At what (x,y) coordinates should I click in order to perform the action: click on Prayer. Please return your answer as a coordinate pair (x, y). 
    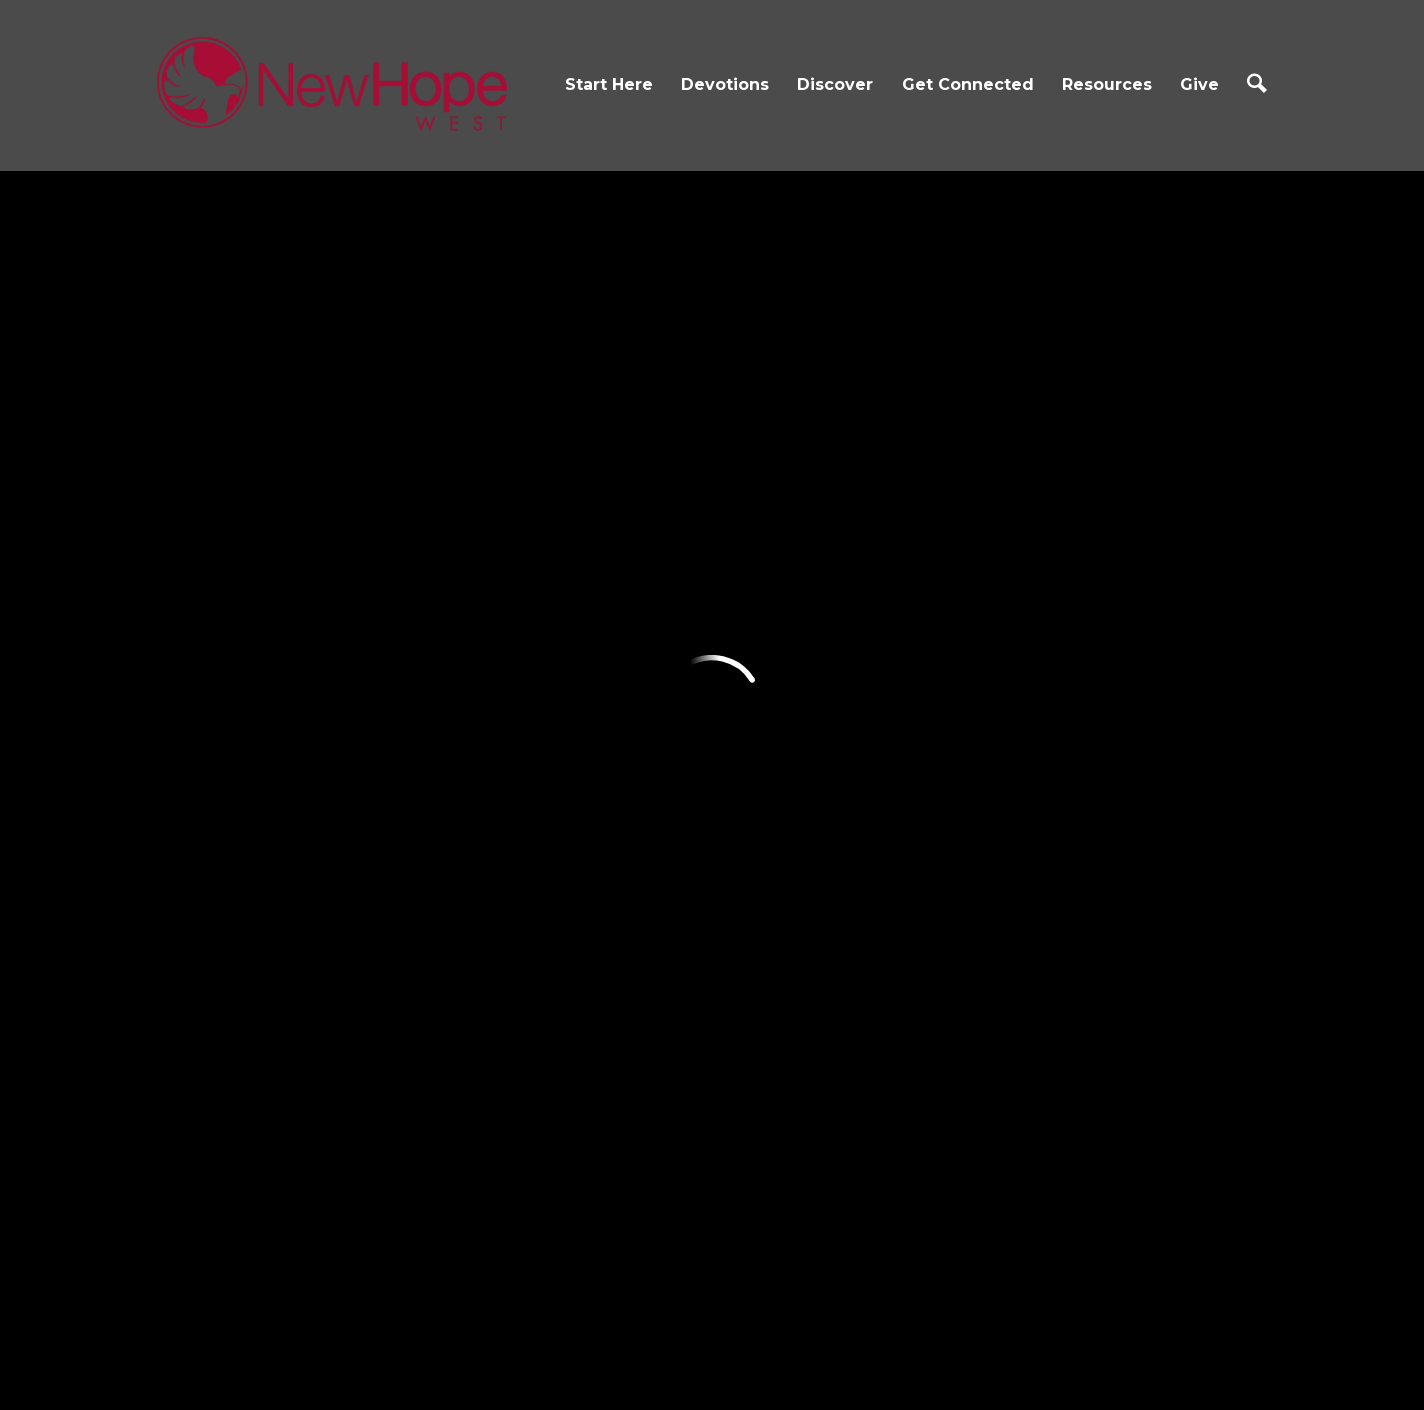
    Looking at the image, I should click on (929, 721).